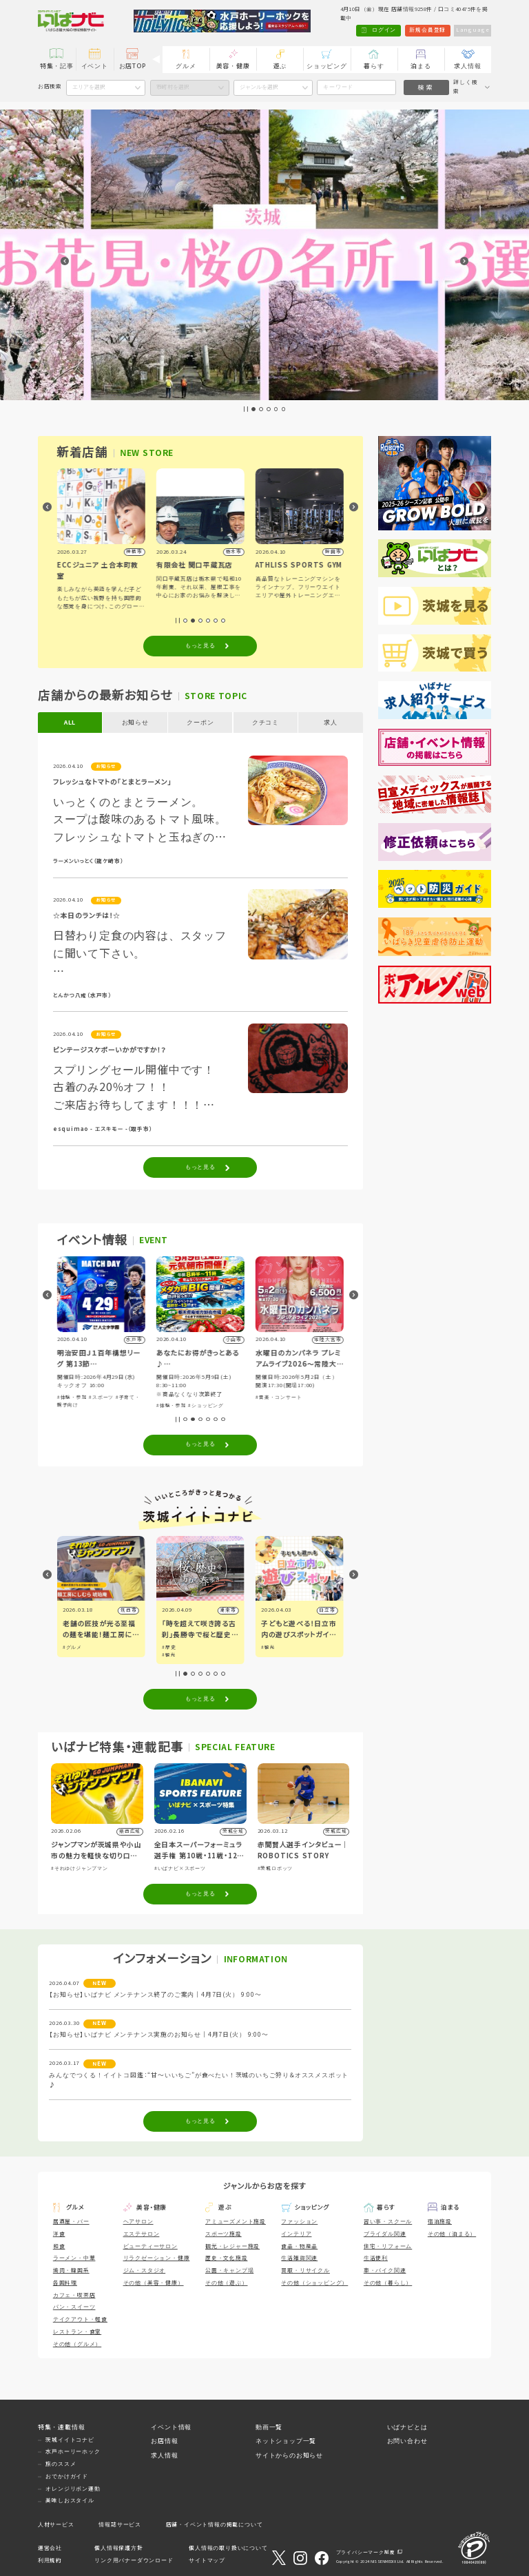 The height and width of the screenshot is (2576, 529). I want to click on 食品・物産品, so click(299, 2246).